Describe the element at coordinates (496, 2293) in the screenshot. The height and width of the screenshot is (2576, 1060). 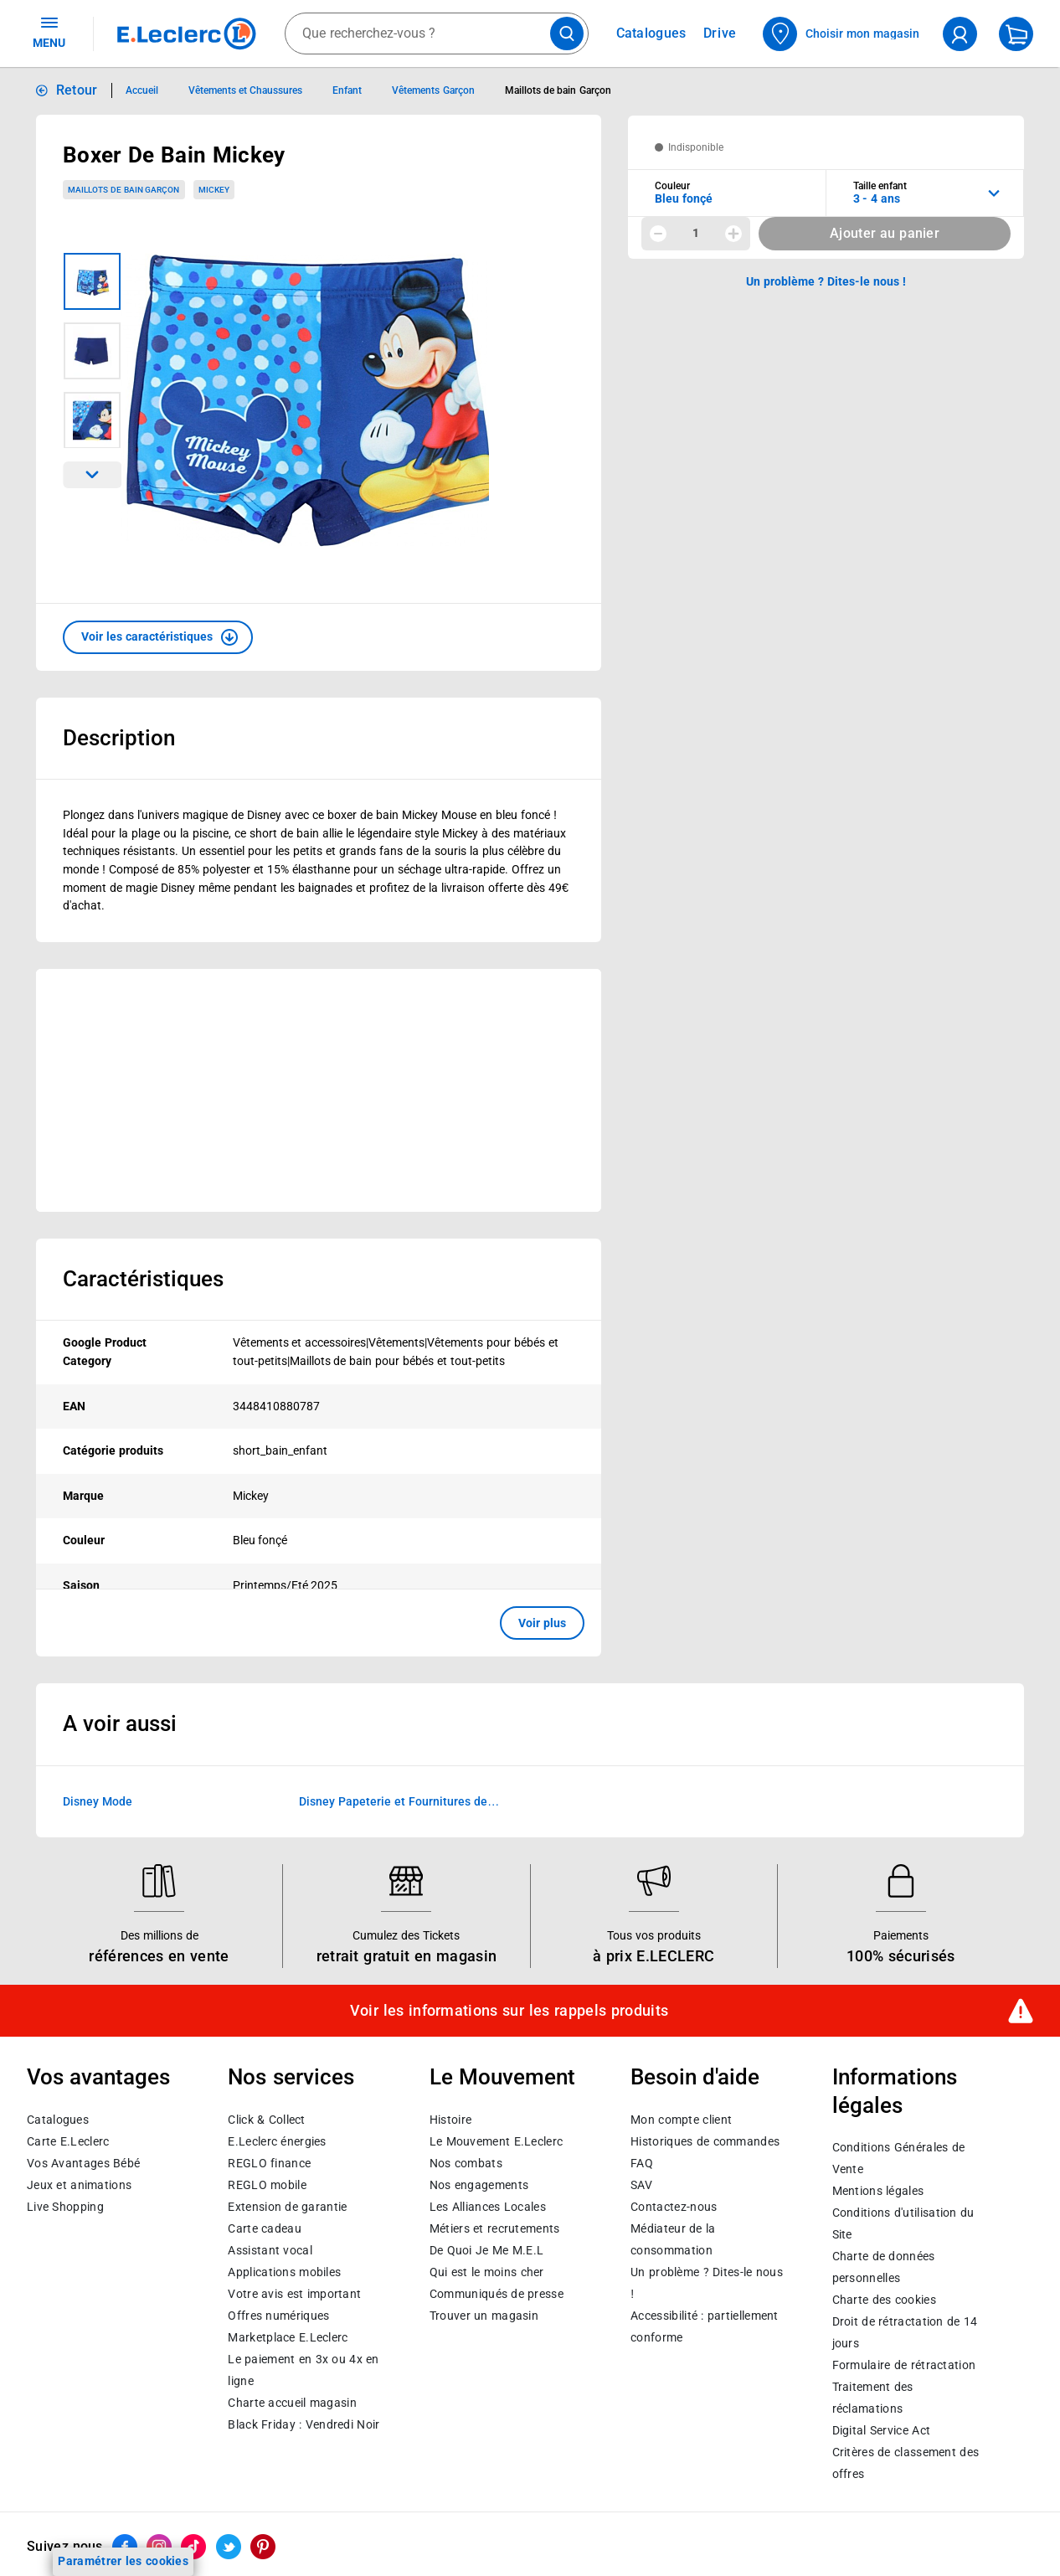
I see `Communiqués de presse` at that location.